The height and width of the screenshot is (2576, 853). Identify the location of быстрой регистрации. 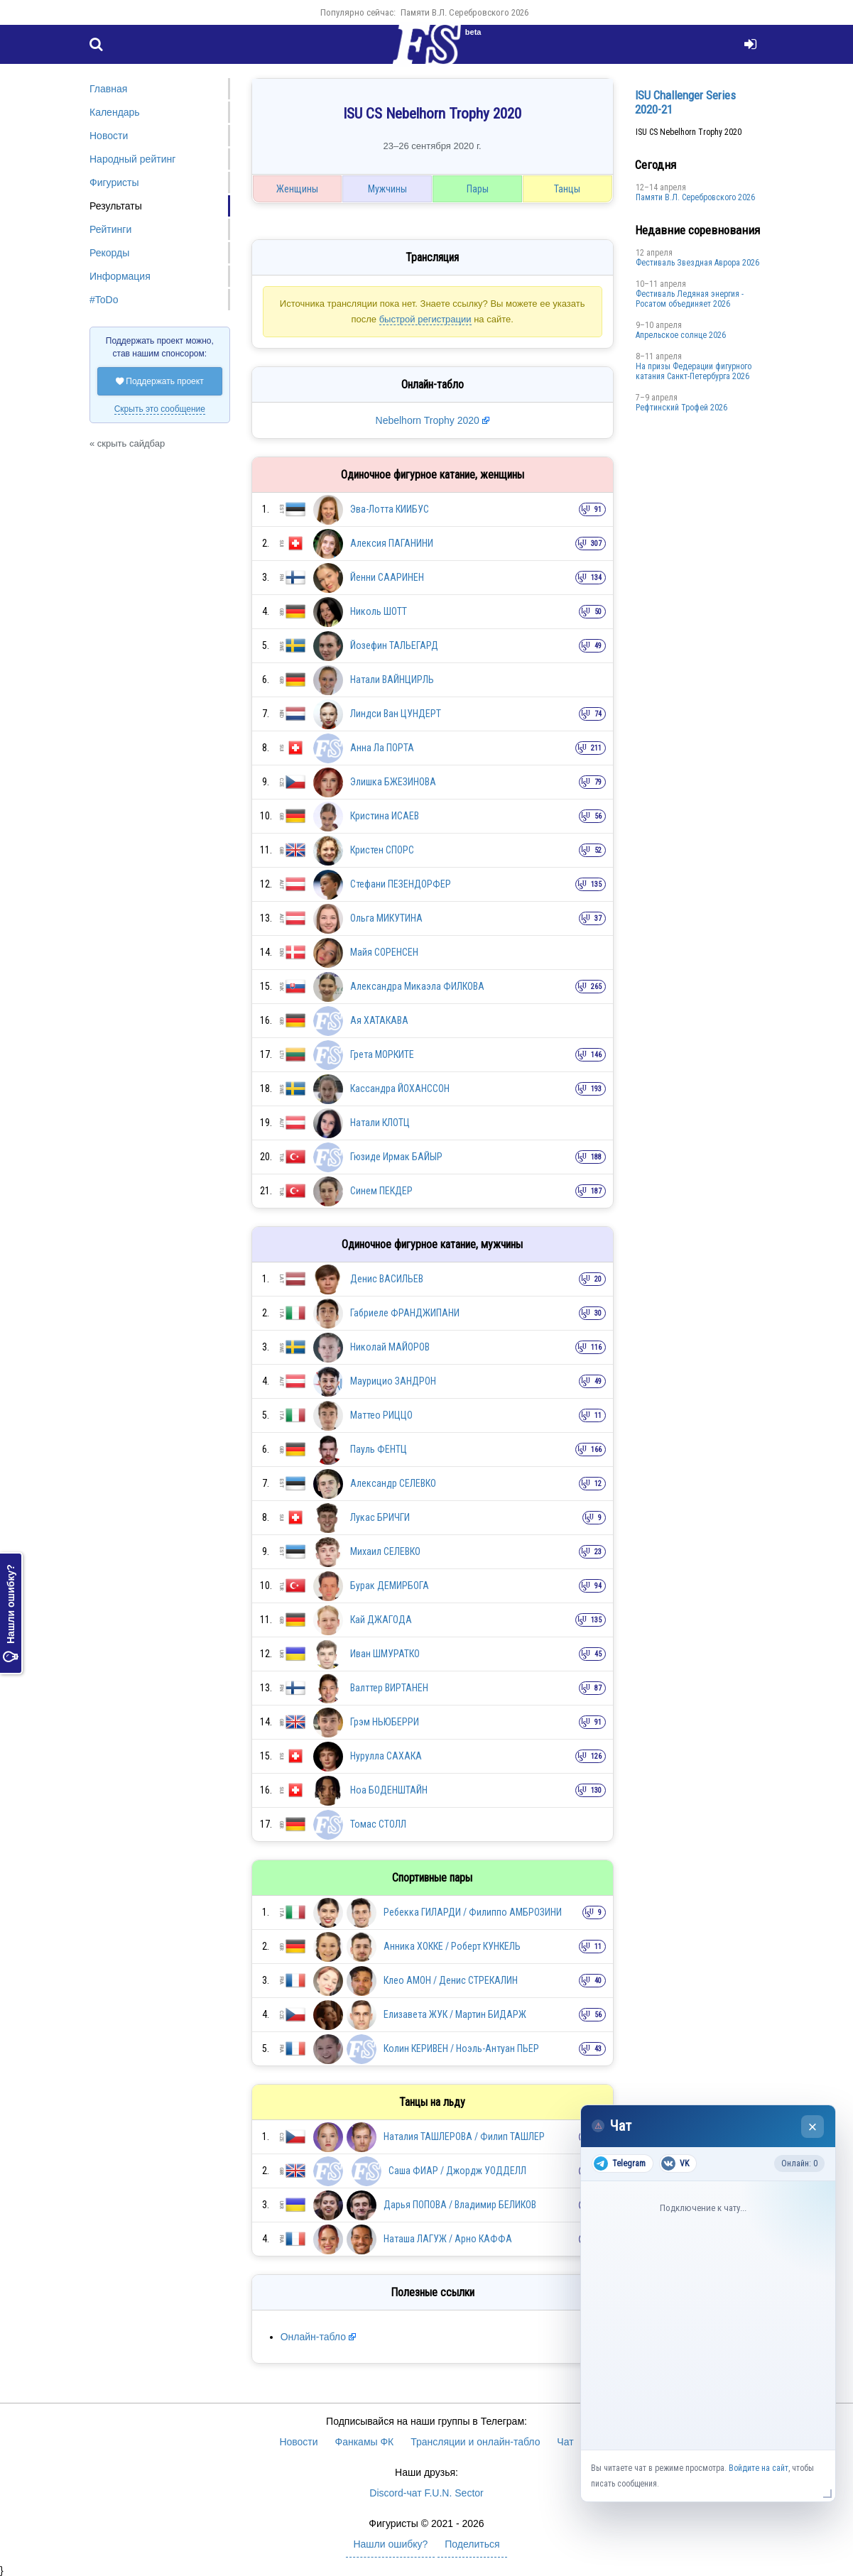
(425, 319).